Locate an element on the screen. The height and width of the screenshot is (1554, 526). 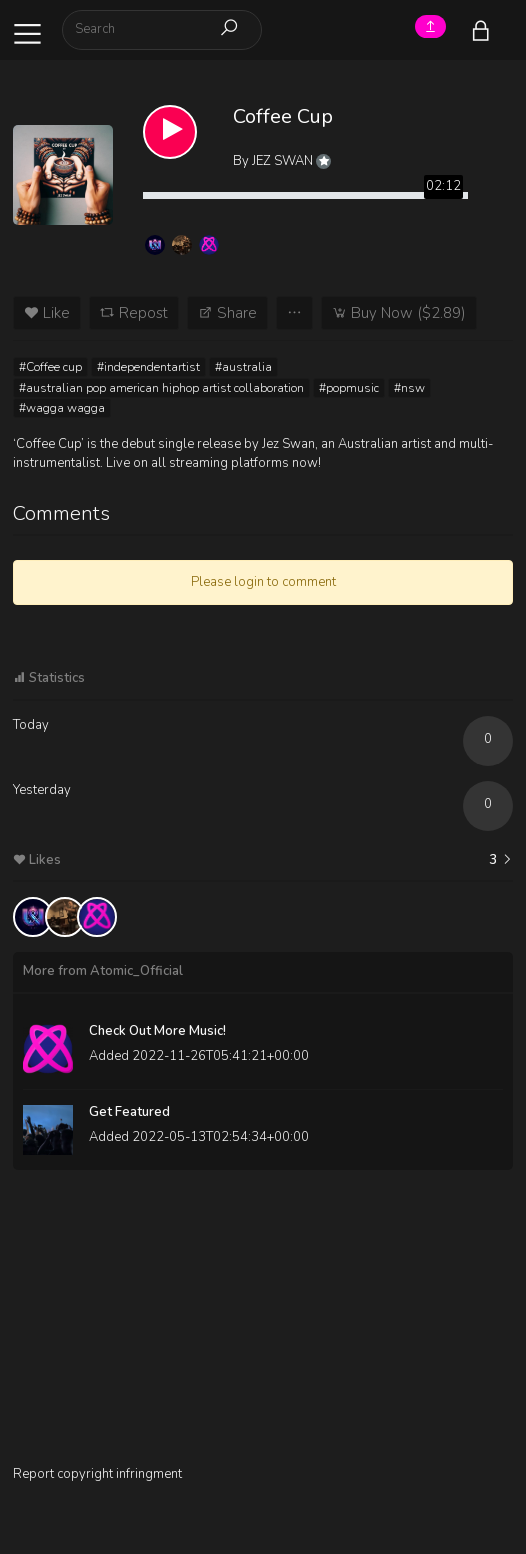
#nsw is located at coordinates (409, 388).